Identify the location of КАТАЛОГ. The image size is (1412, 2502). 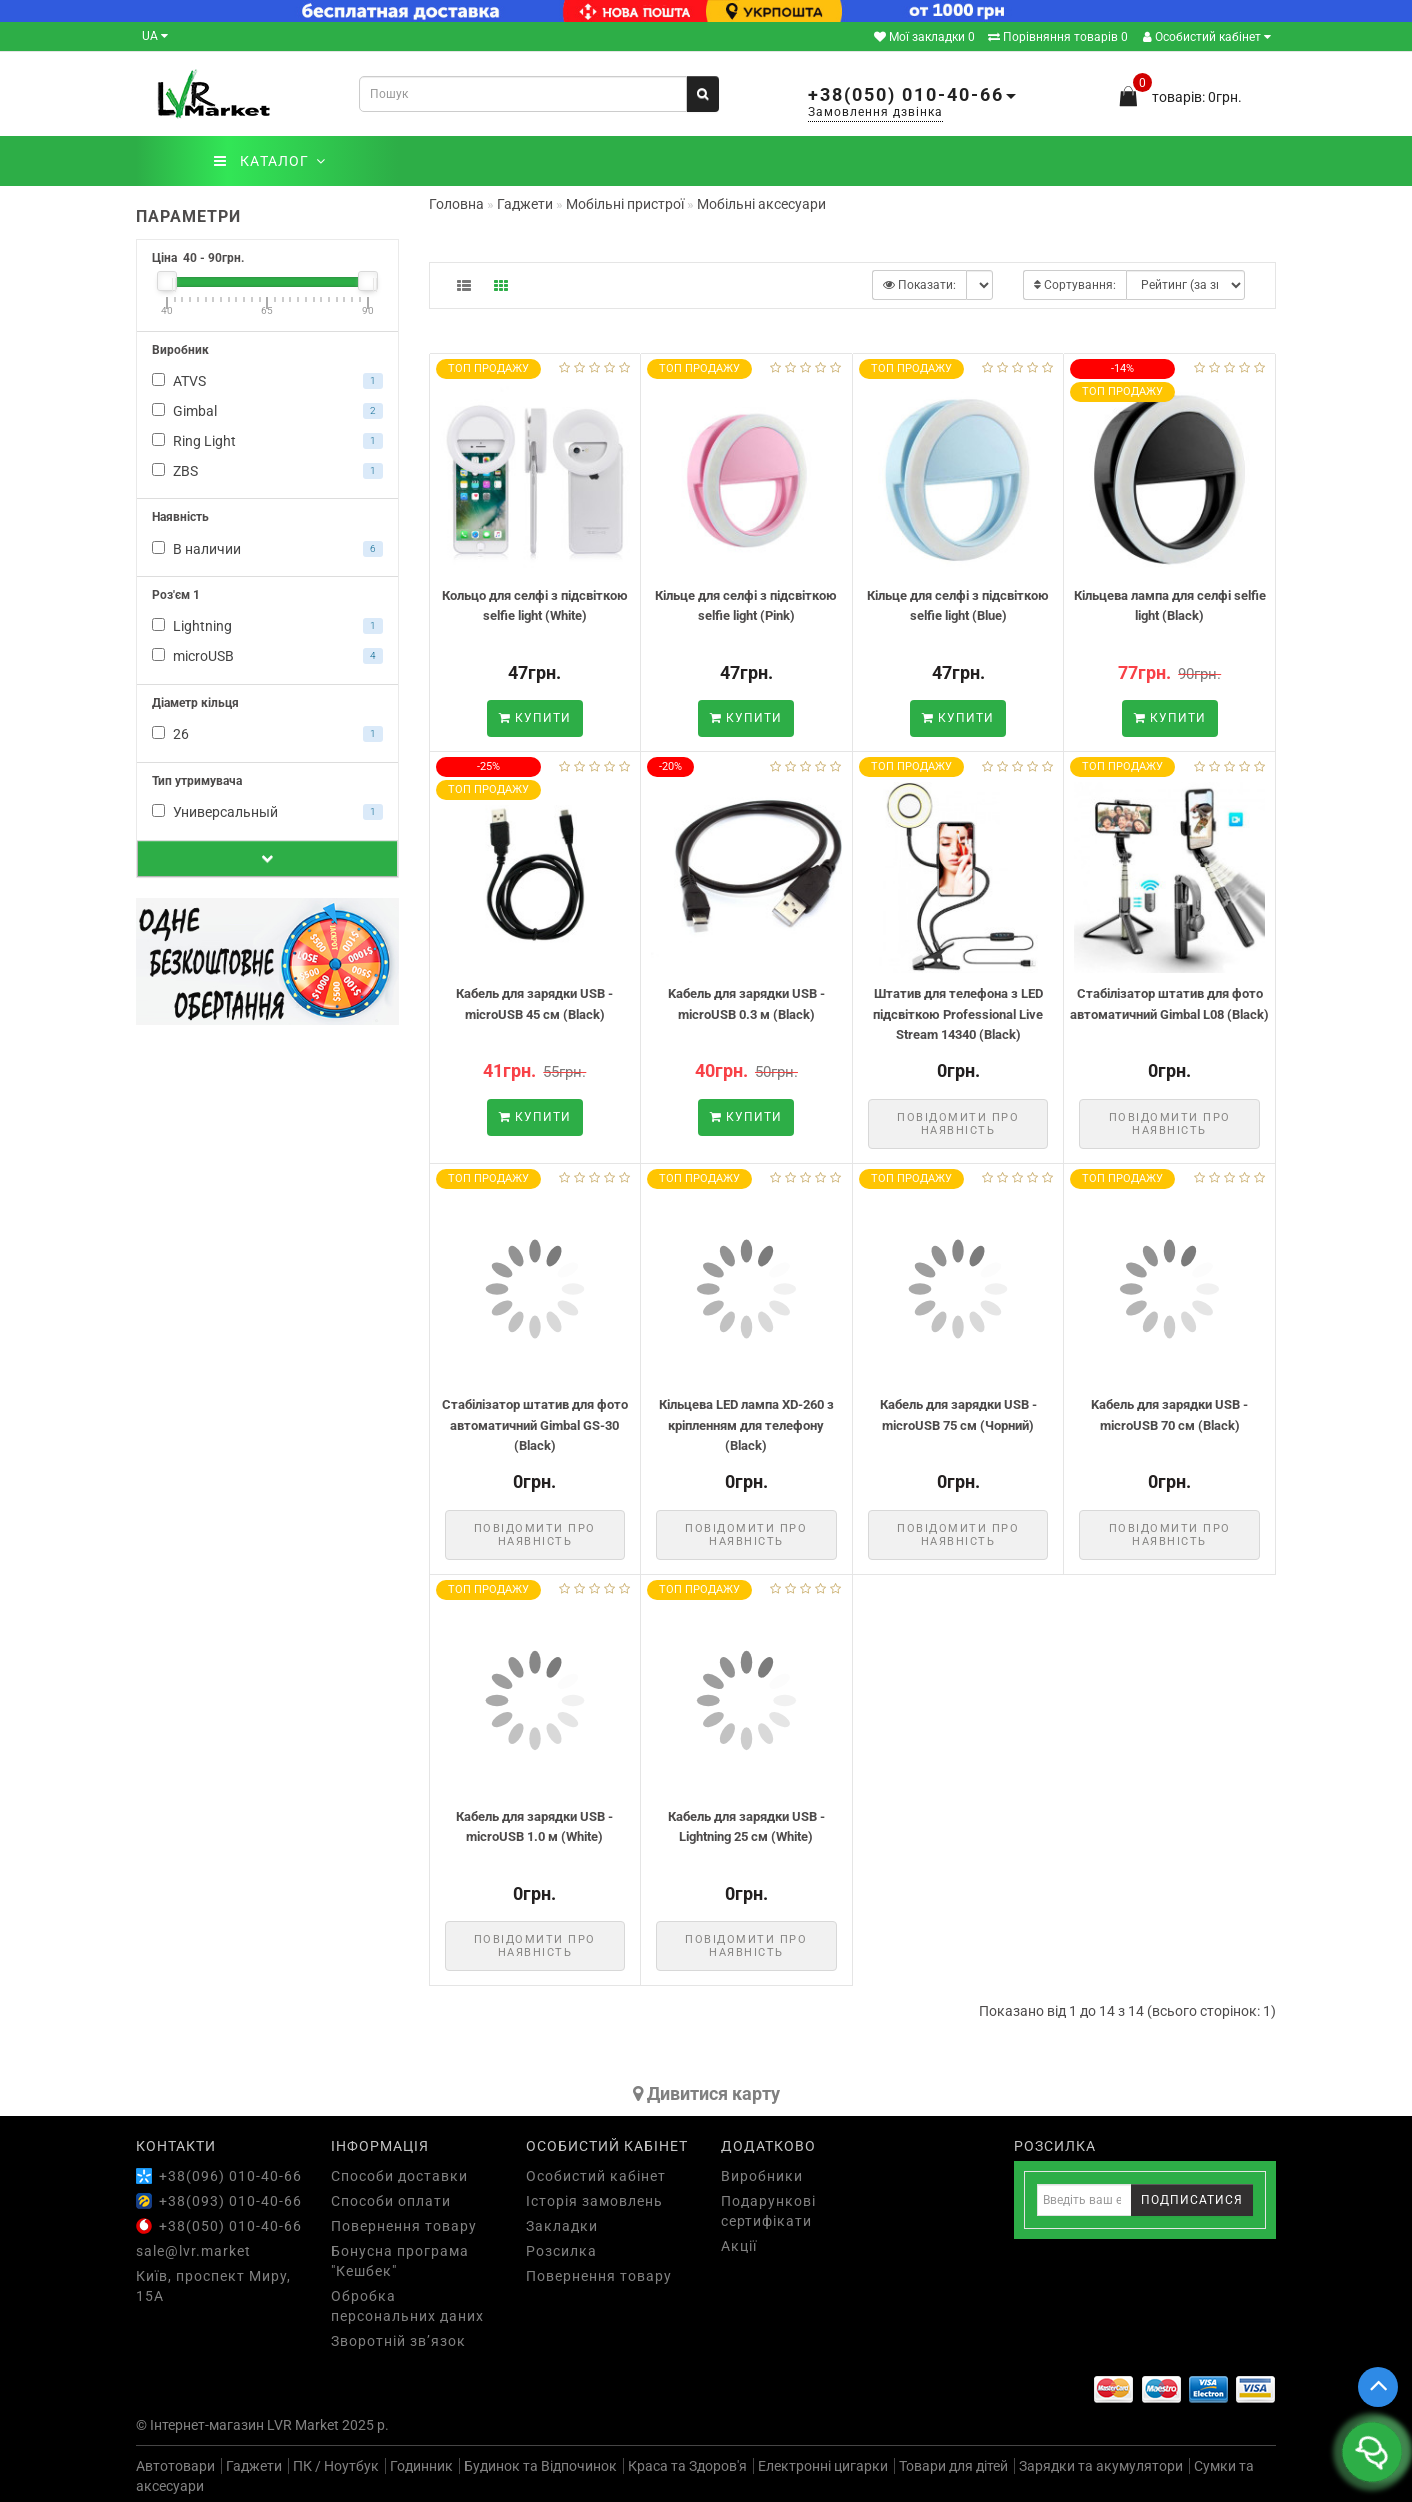
(269, 161).